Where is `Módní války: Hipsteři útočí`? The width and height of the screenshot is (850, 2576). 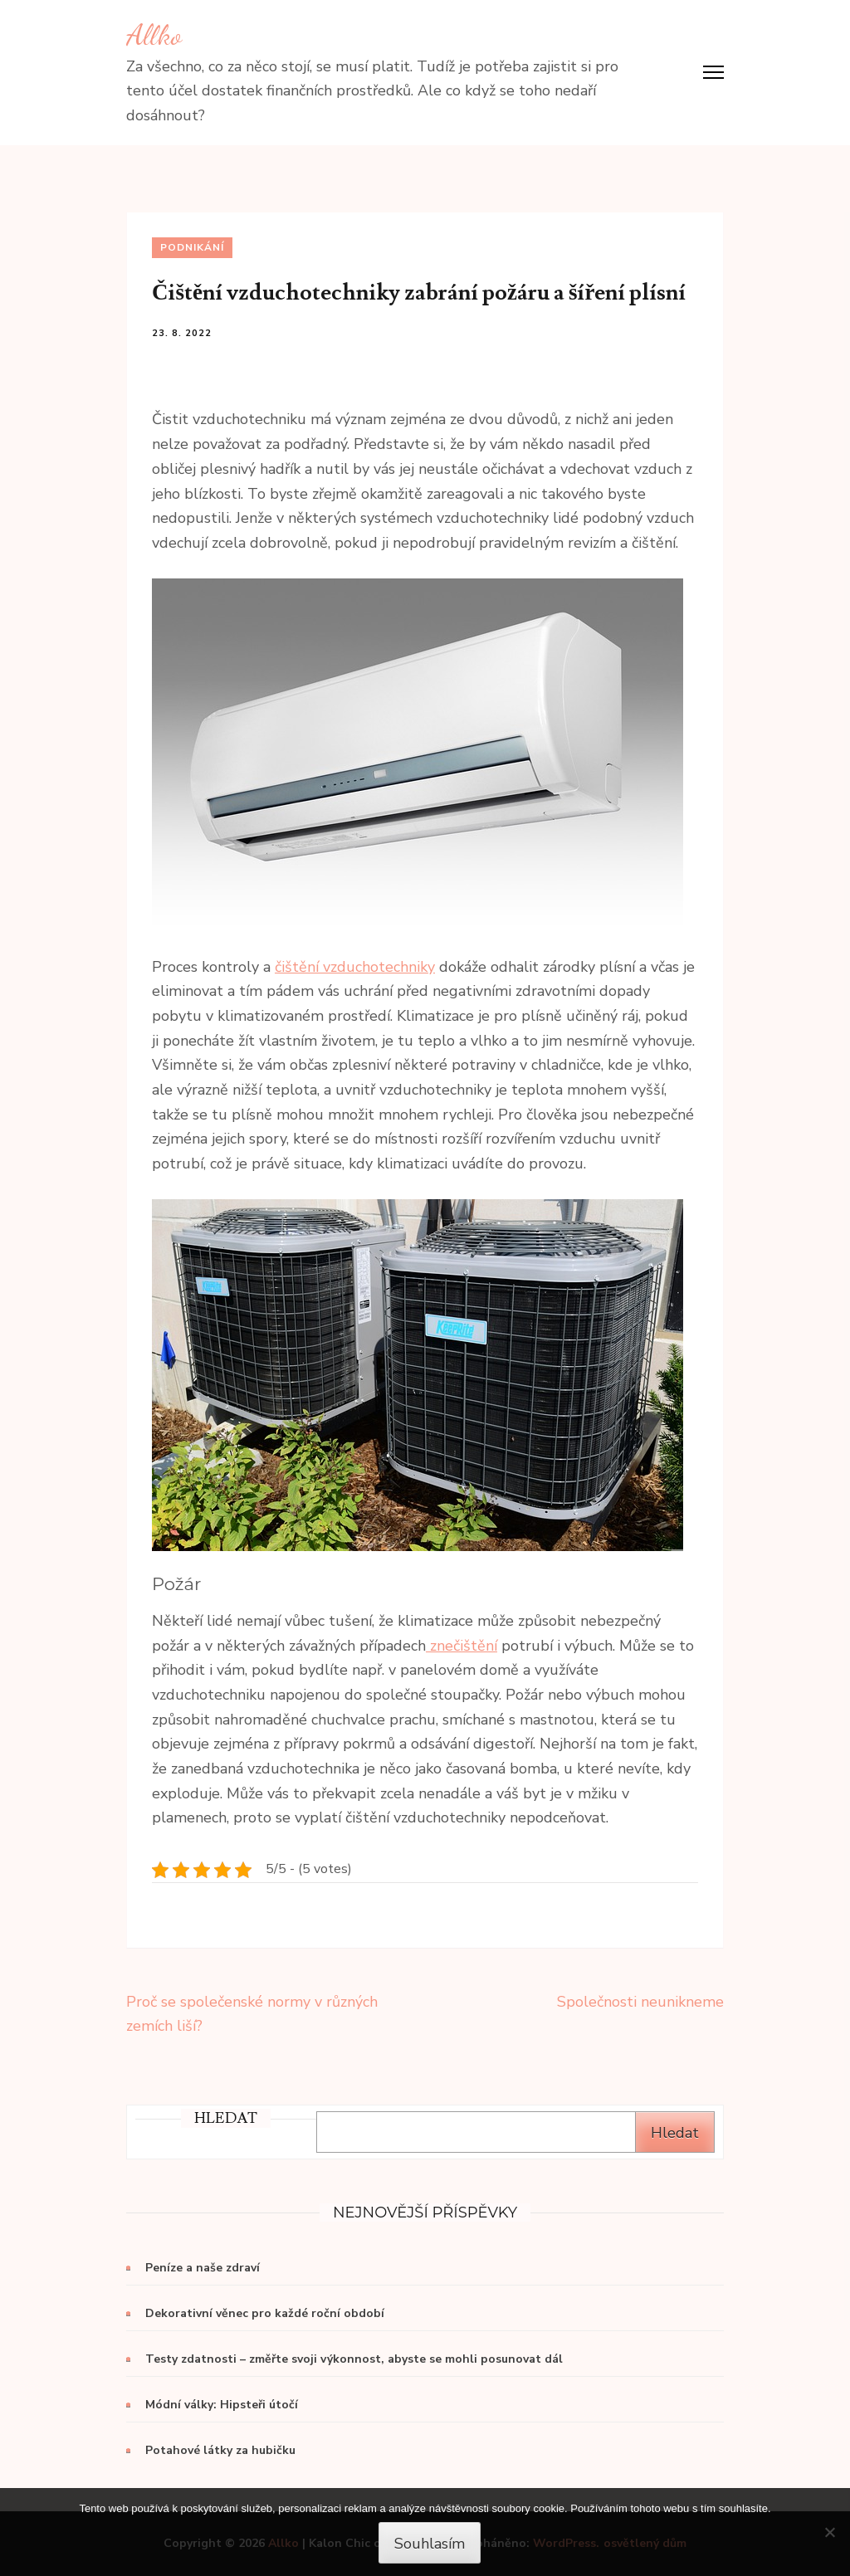
Módní války: Hipsteři útočí is located at coordinates (221, 2405).